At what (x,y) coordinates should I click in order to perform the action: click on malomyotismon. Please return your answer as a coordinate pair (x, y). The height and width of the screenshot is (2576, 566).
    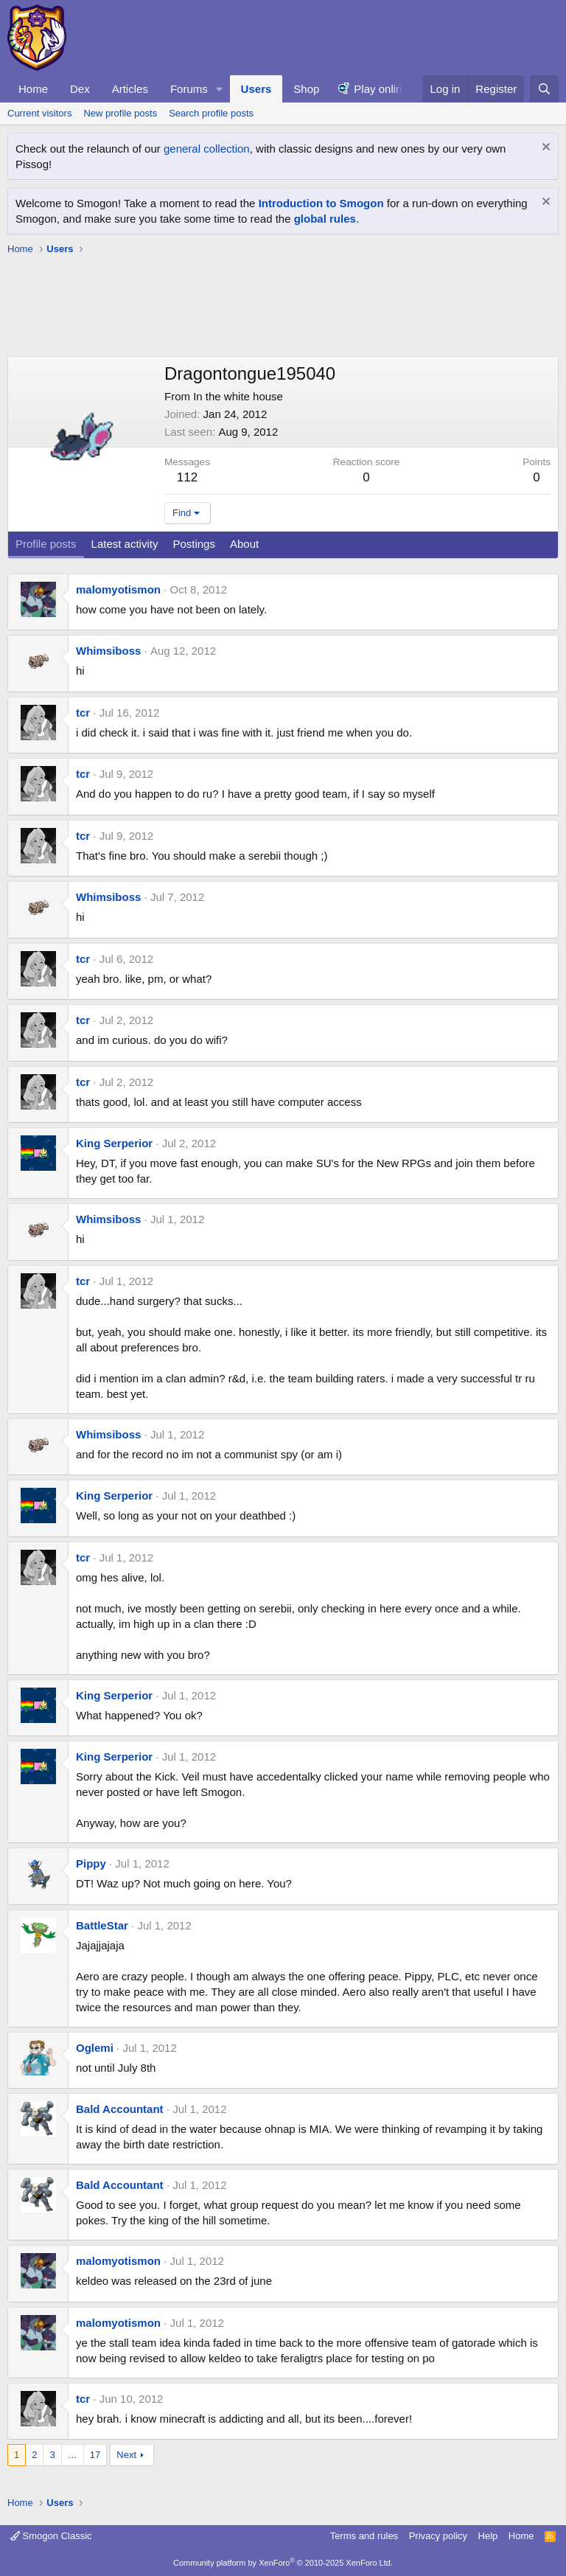
    Looking at the image, I should click on (118, 589).